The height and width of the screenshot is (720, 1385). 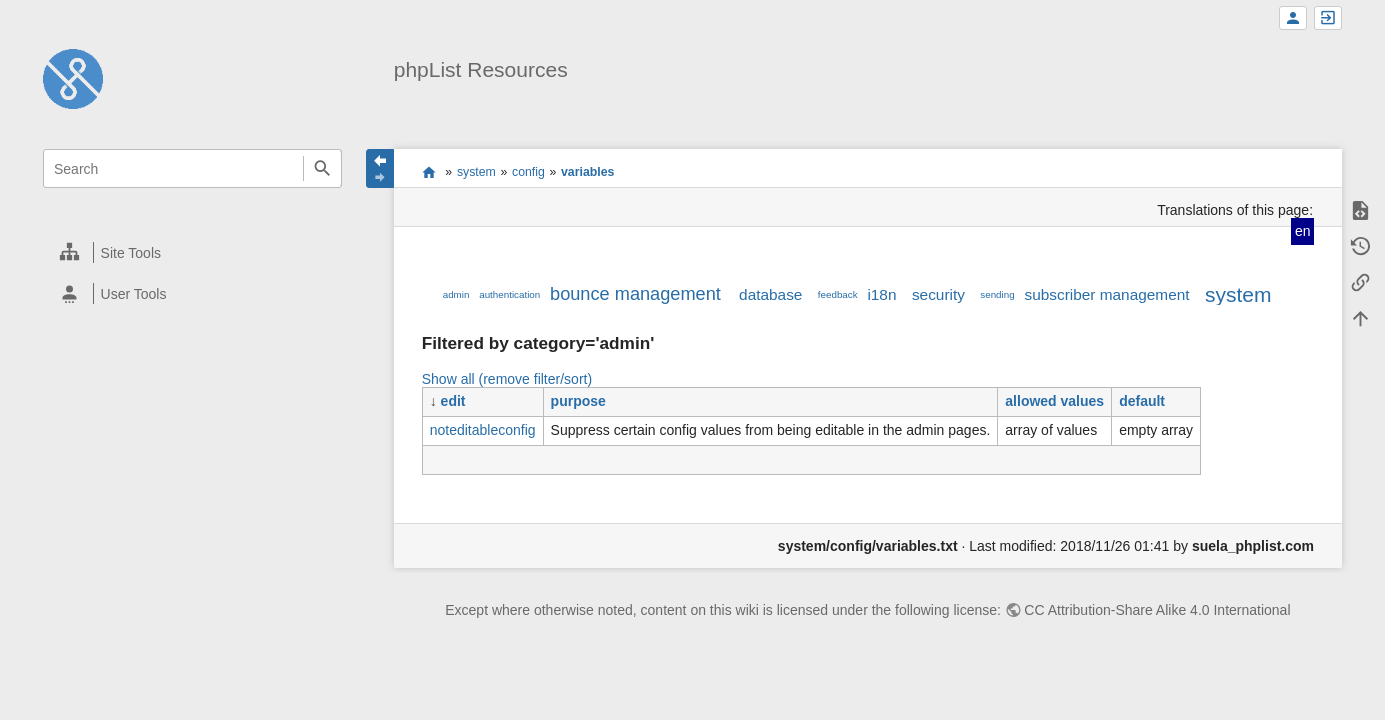 What do you see at coordinates (1157, 610) in the screenshot?
I see `CC Attribution-Share Alike 4.0 International` at bounding box center [1157, 610].